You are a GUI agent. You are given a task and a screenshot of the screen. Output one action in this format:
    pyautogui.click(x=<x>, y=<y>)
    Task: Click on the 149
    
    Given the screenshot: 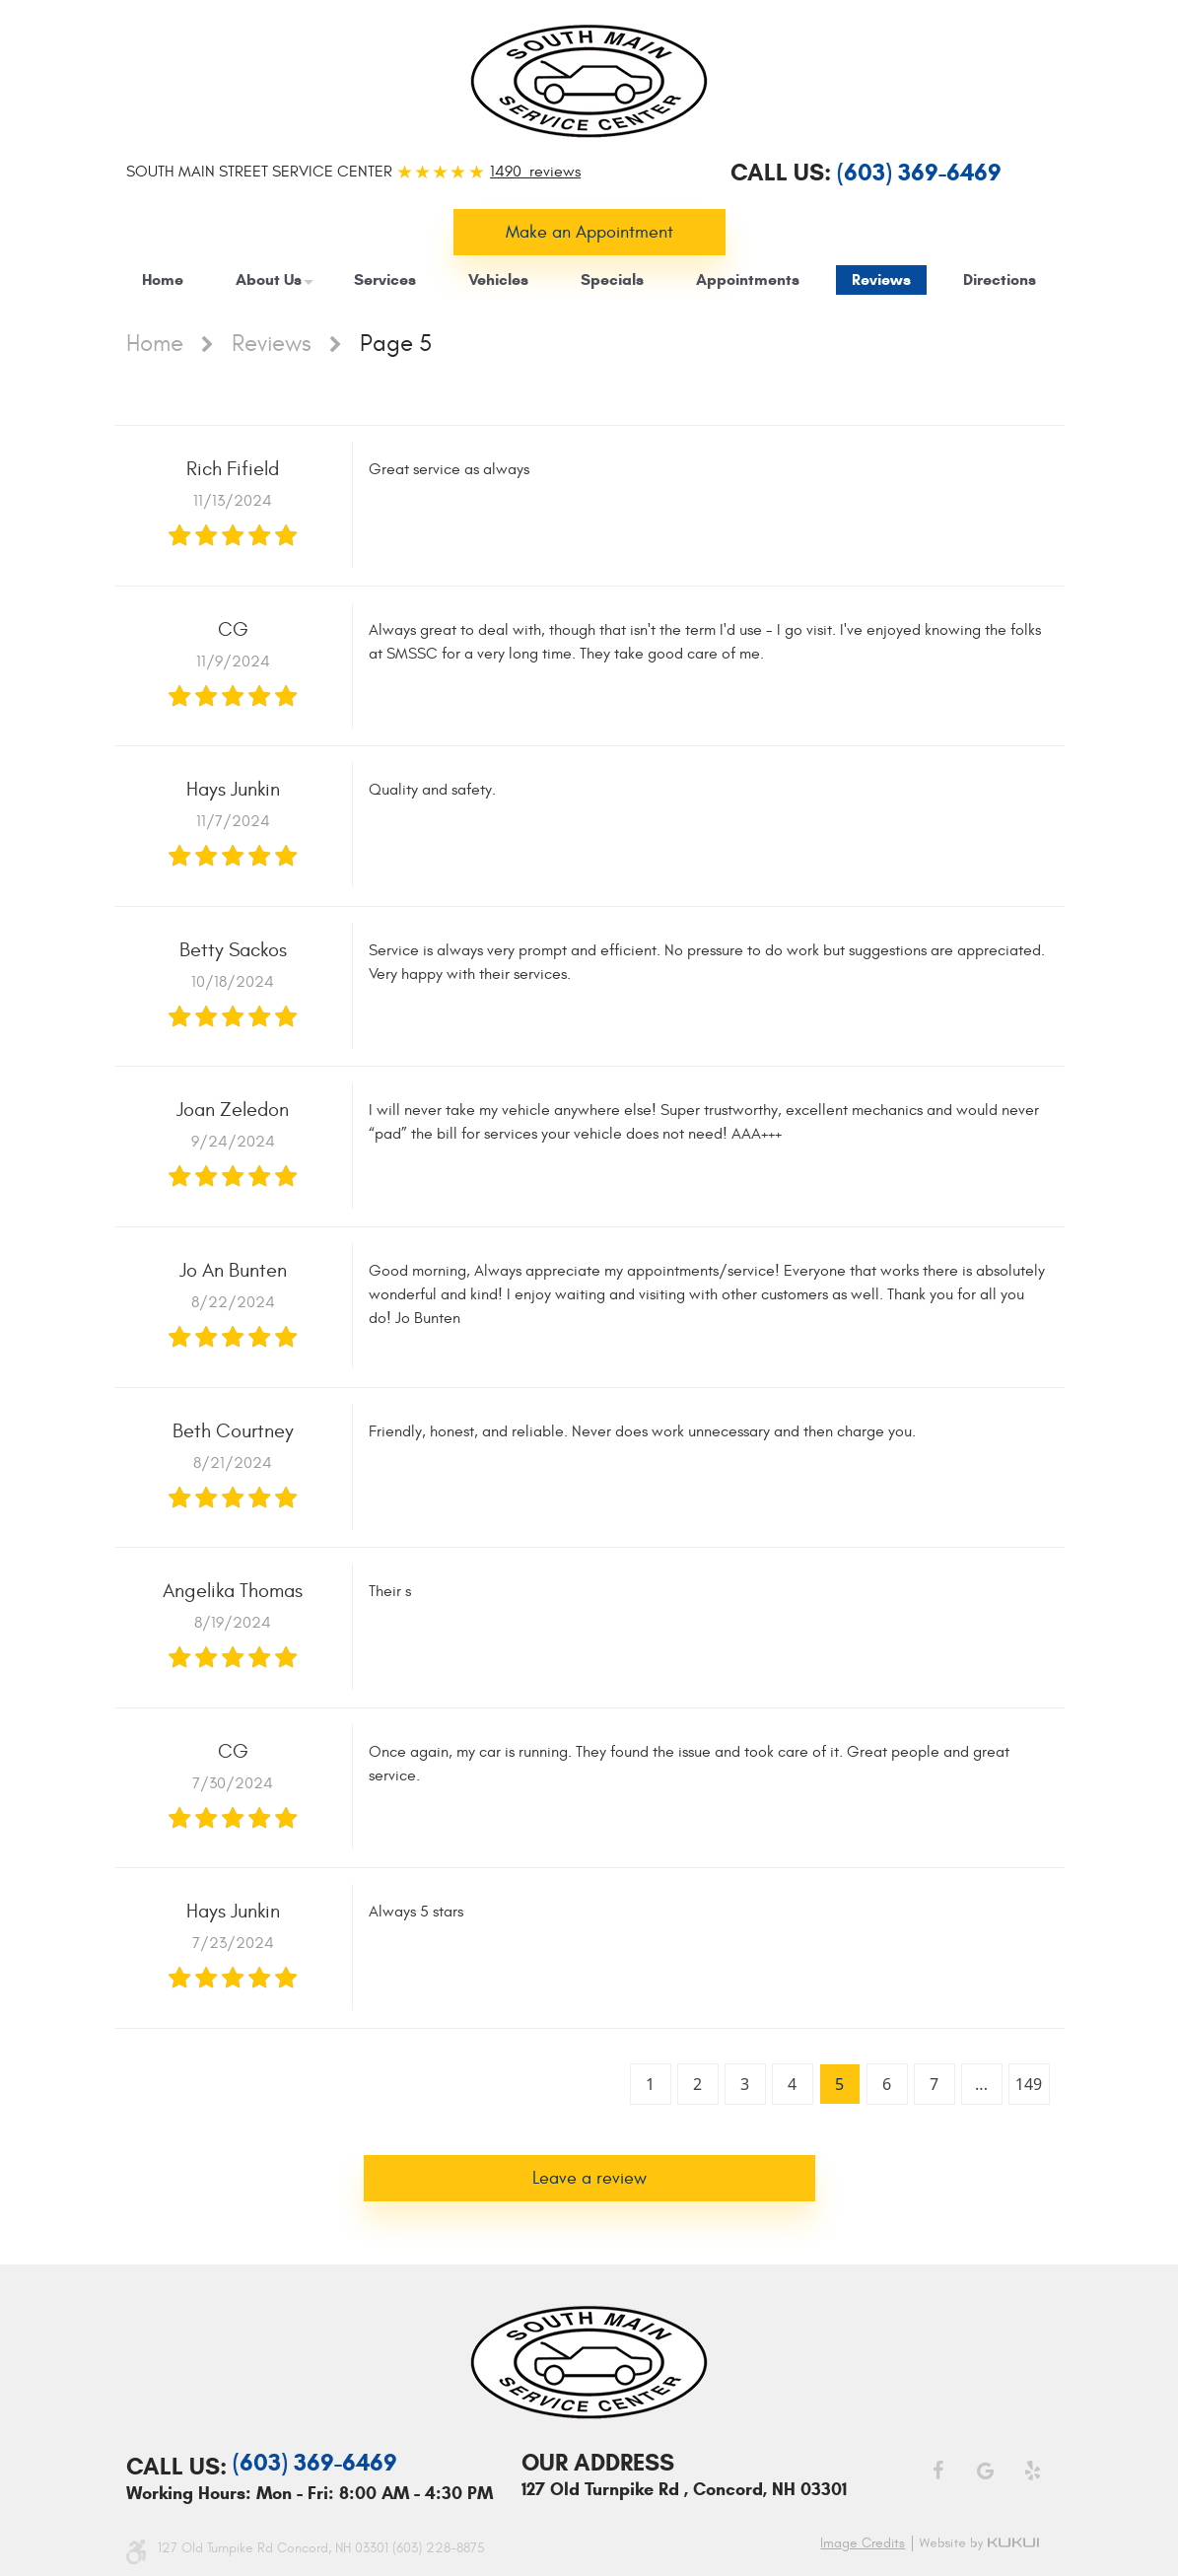 What is the action you would take?
    pyautogui.click(x=1028, y=2084)
    